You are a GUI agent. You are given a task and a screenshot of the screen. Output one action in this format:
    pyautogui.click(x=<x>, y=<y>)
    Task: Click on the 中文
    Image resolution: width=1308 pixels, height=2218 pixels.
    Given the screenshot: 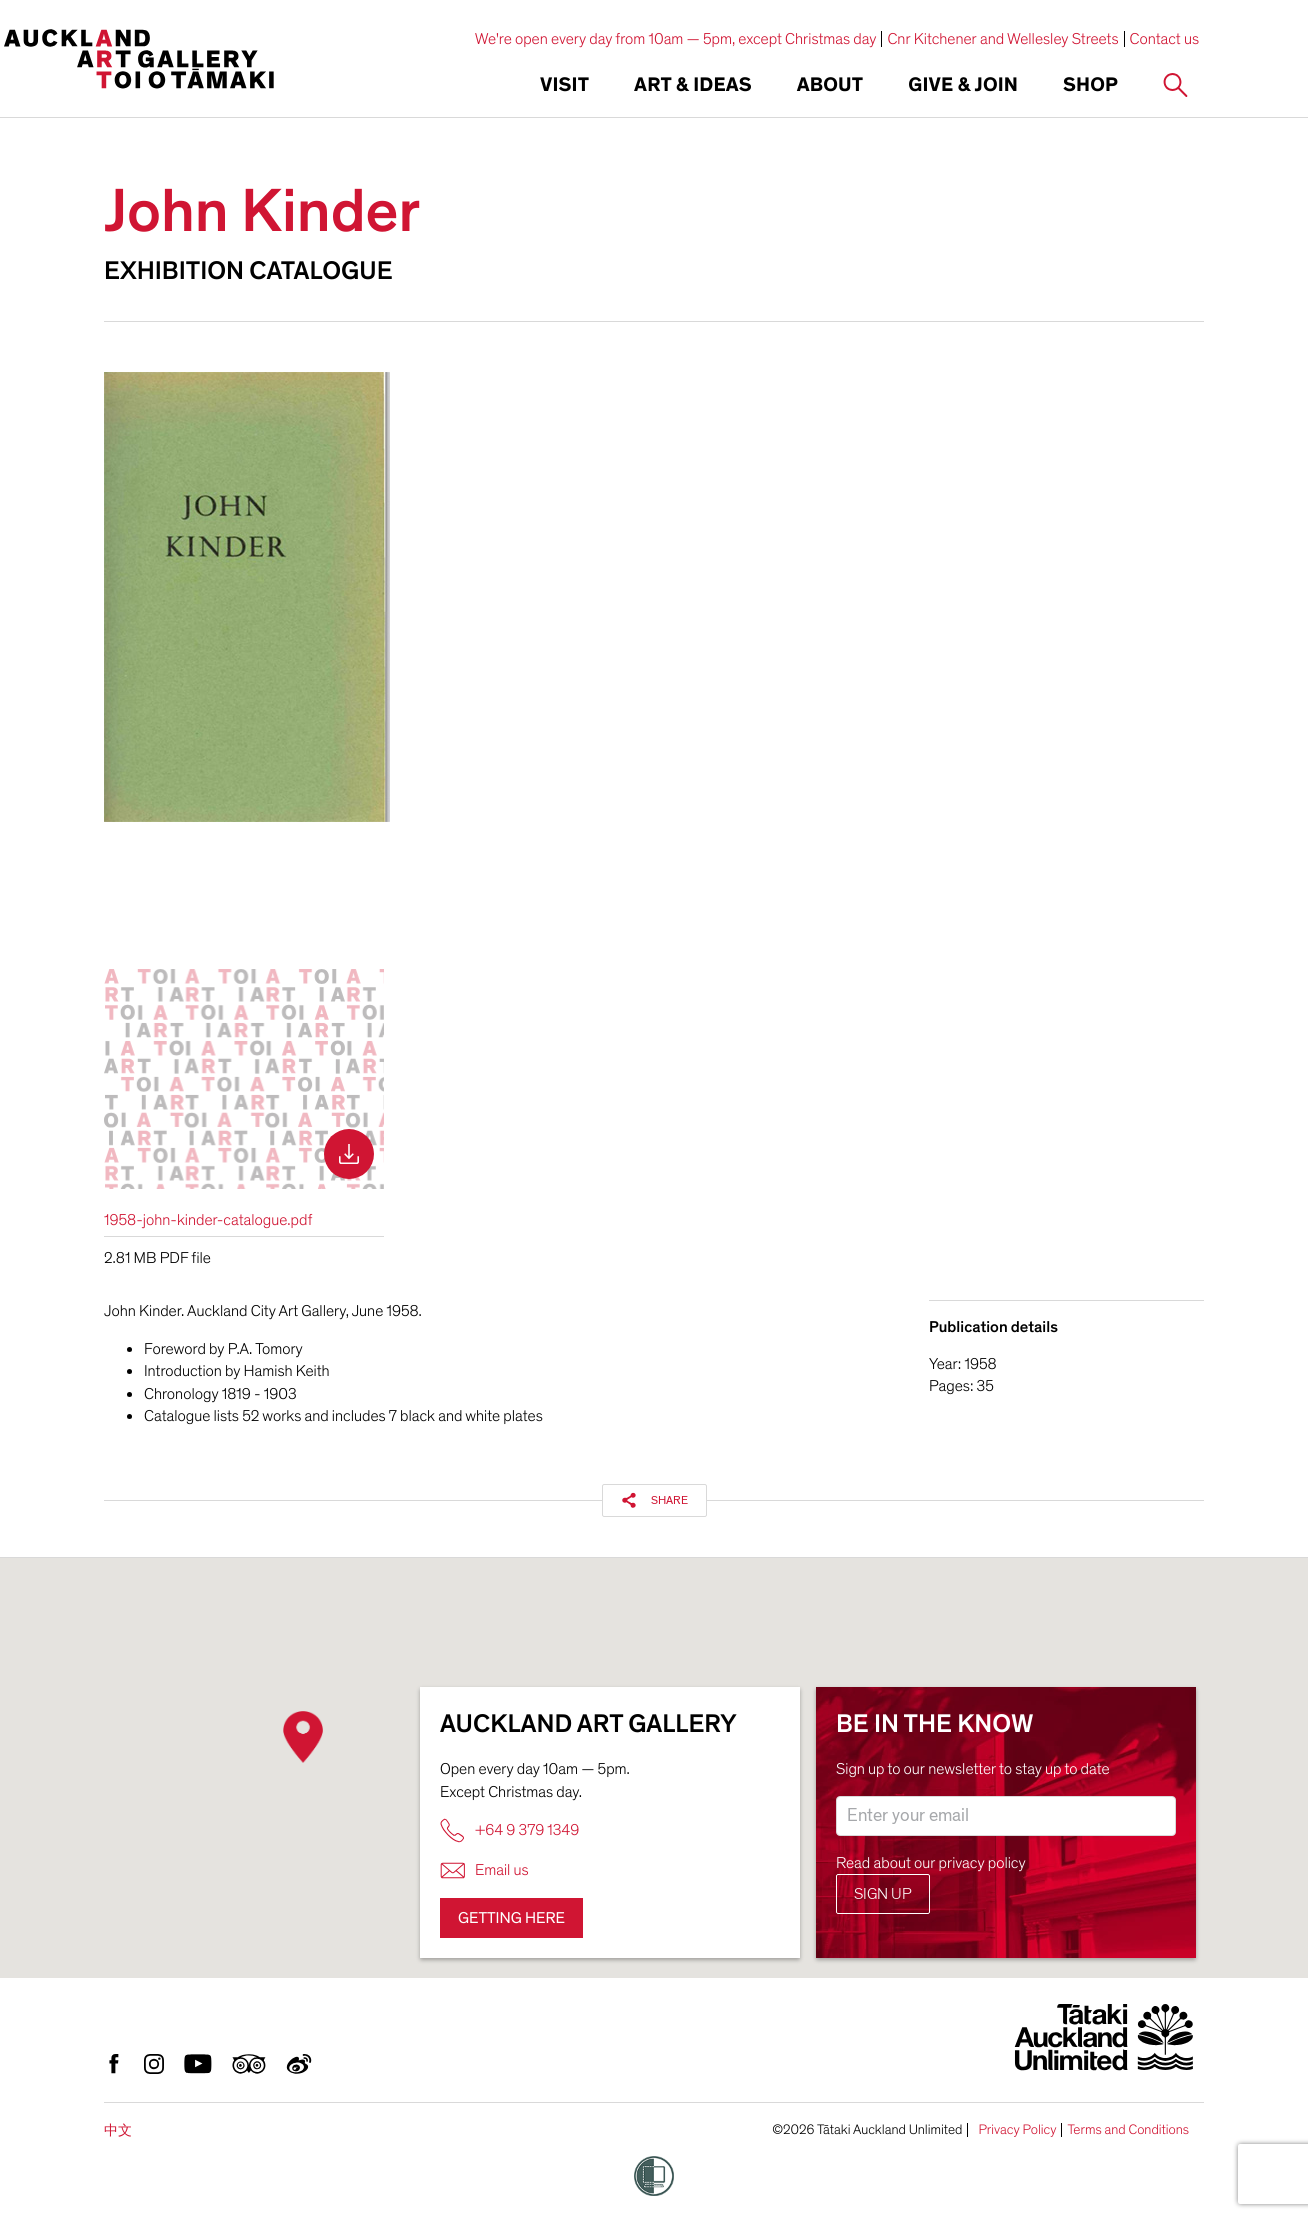 What is the action you would take?
    pyautogui.click(x=118, y=2130)
    